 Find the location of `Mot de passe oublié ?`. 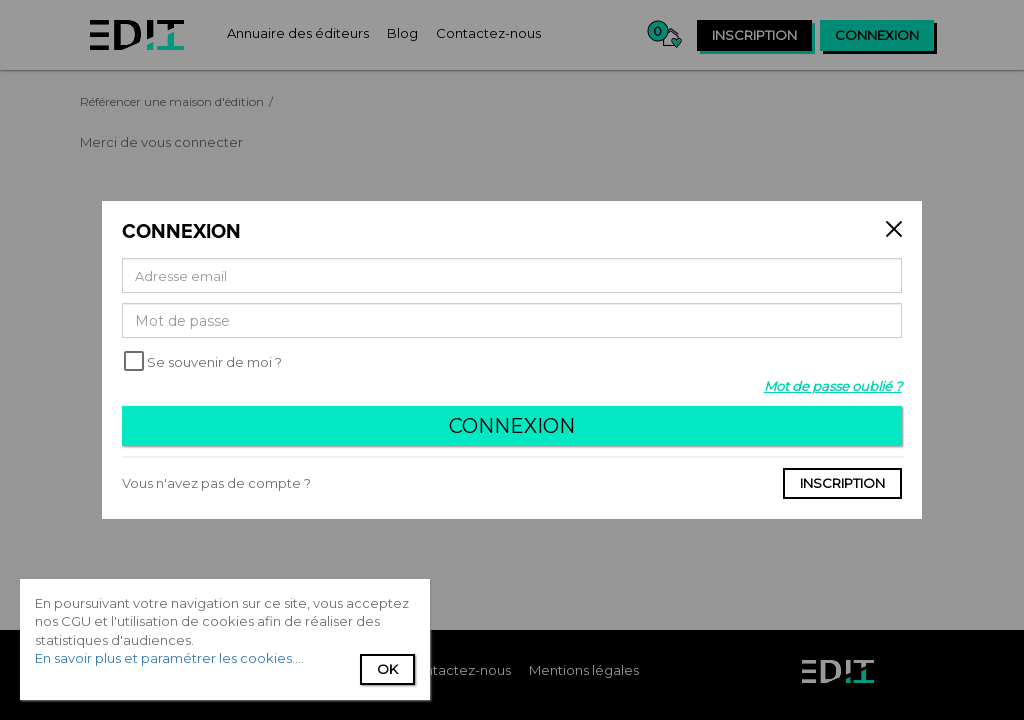

Mot de passe oublié ? is located at coordinates (833, 386).